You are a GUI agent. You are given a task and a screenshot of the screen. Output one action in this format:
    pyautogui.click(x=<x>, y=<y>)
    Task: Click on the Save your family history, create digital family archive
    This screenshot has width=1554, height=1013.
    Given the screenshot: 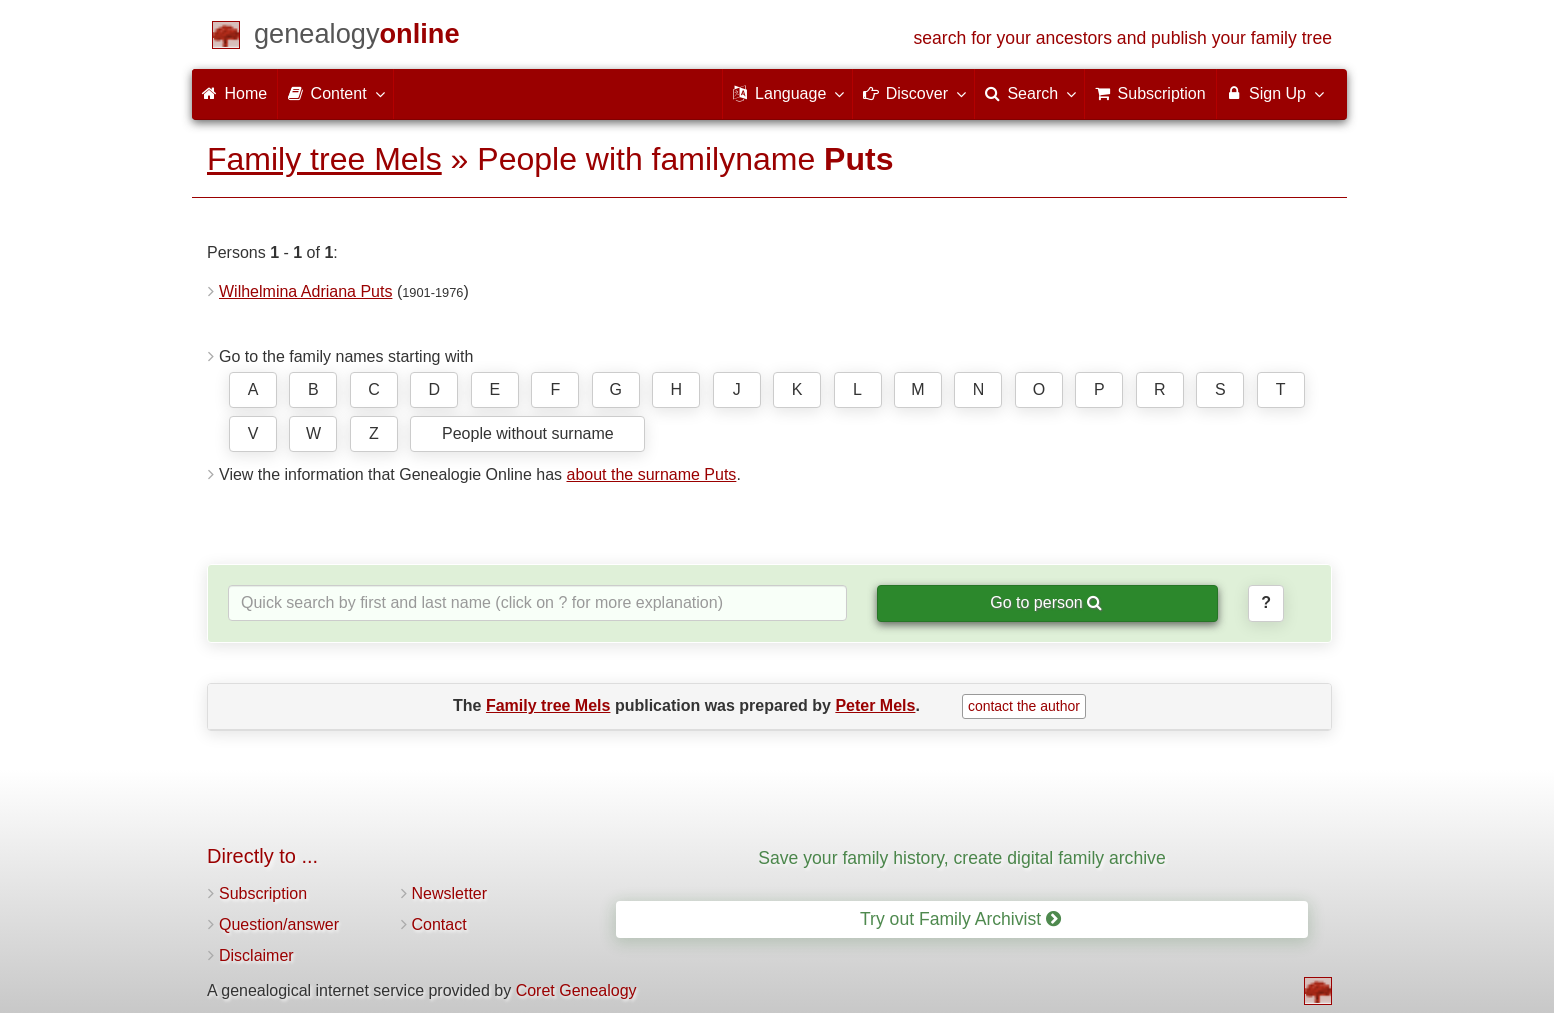 What is the action you would take?
    pyautogui.click(x=961, y=858)
    